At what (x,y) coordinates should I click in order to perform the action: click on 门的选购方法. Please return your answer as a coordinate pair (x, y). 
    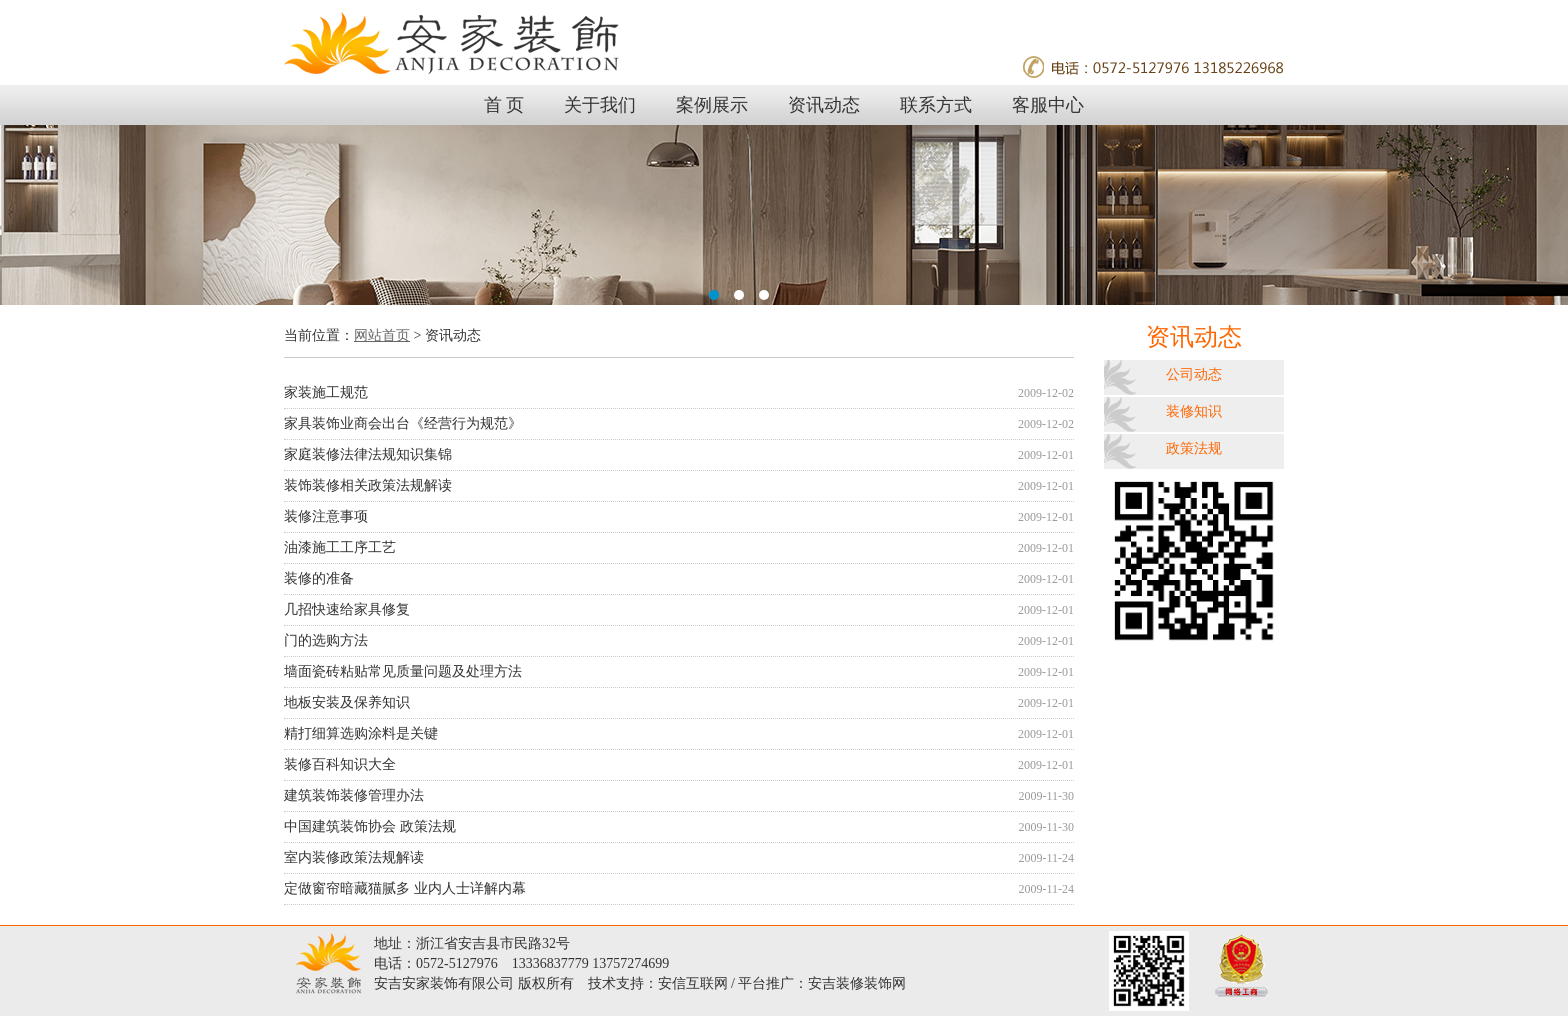
    Looking at the image, I should click on (679, 641).